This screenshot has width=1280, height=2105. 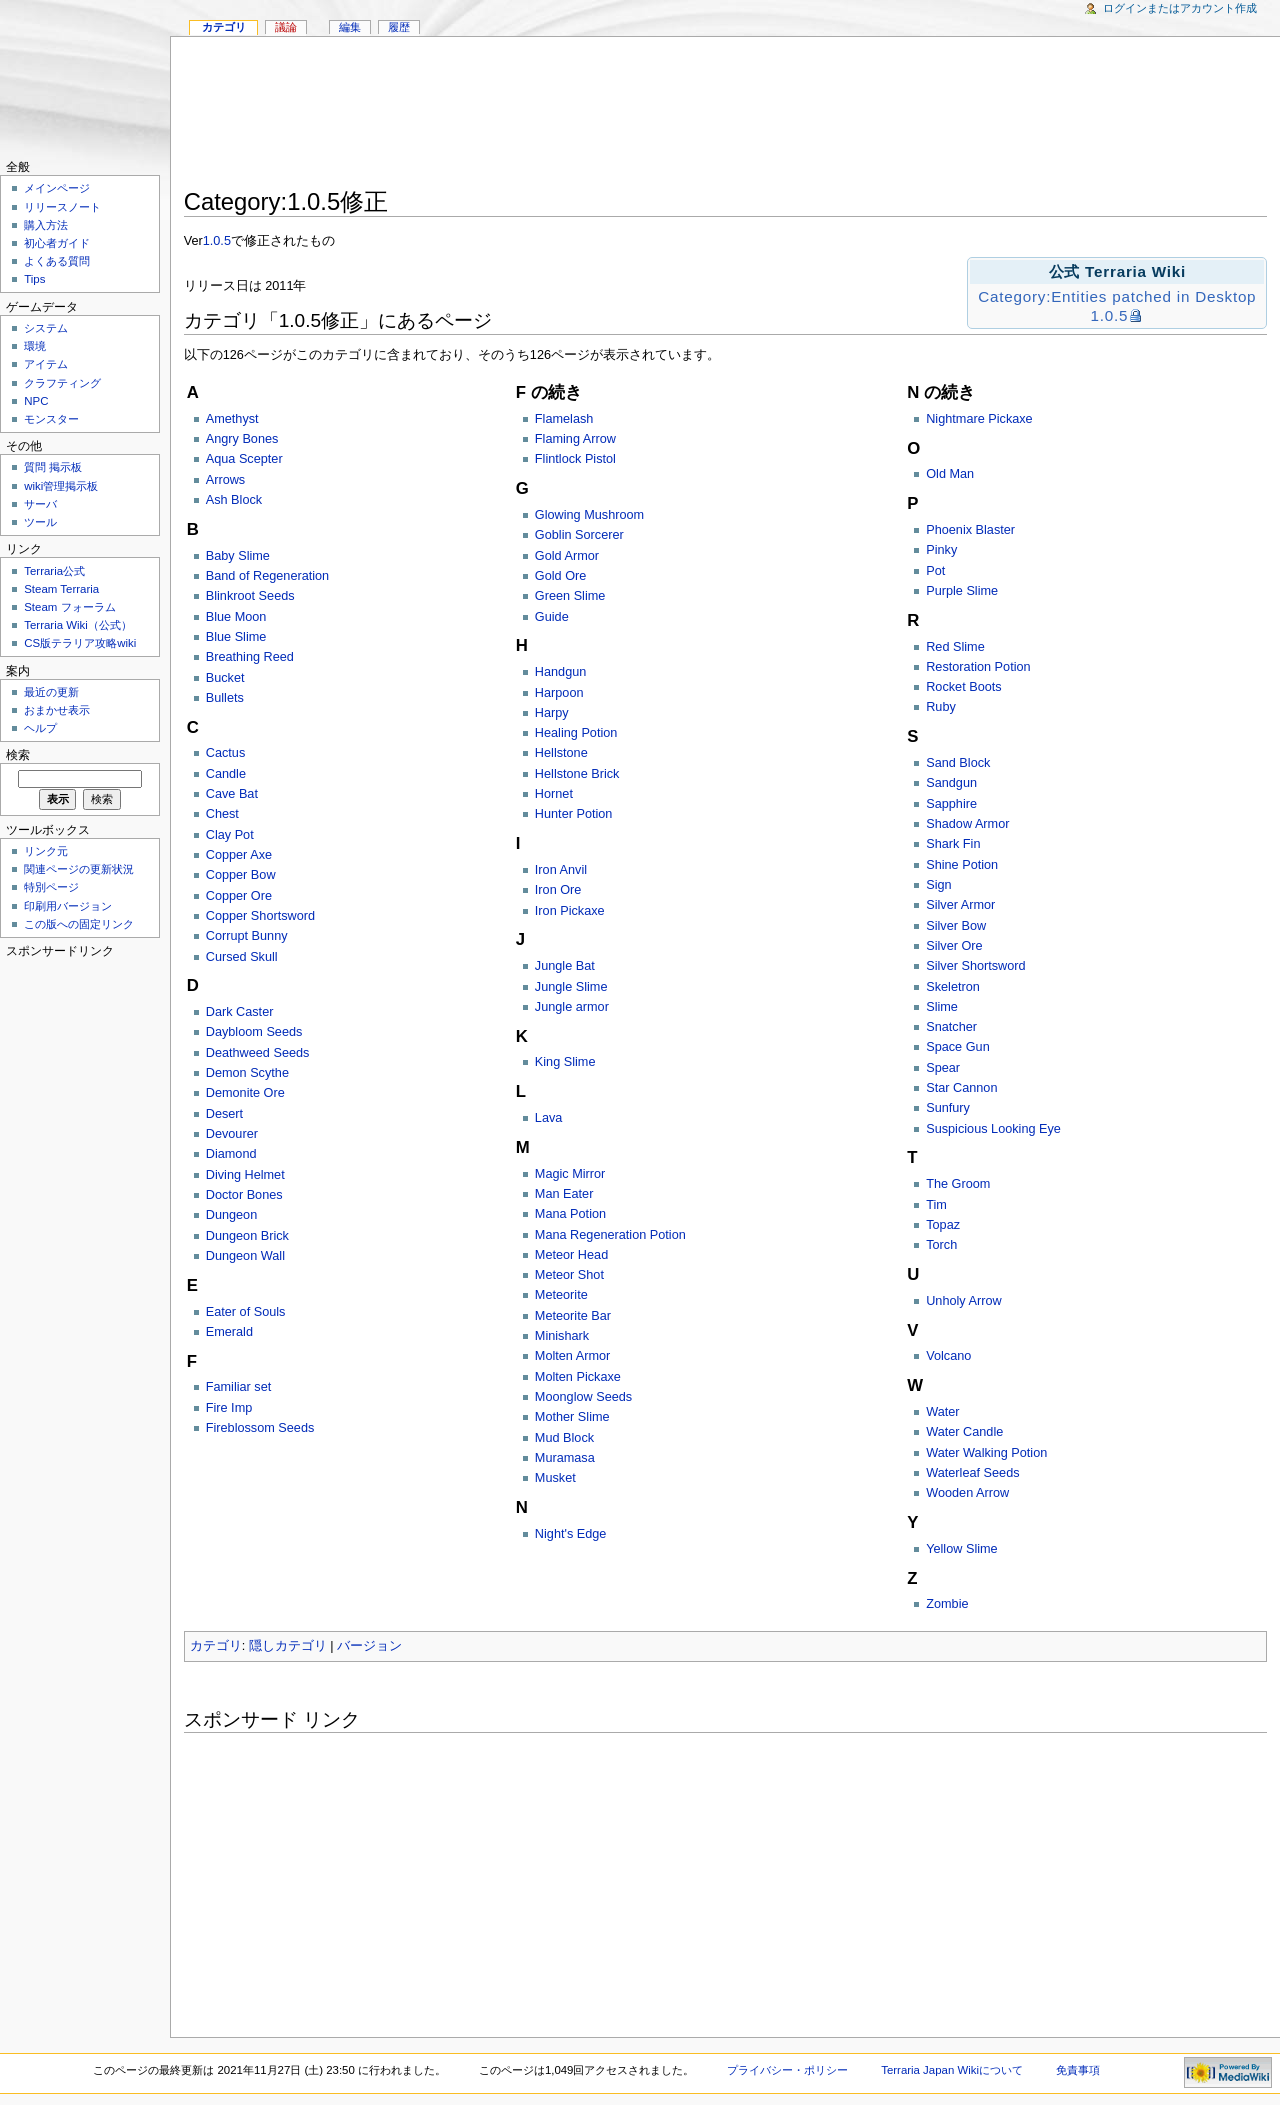 What do you see at coordinates (229, 1408) in the screenshot?
I see `Fire Imp` at bounding box center [229, 1408].